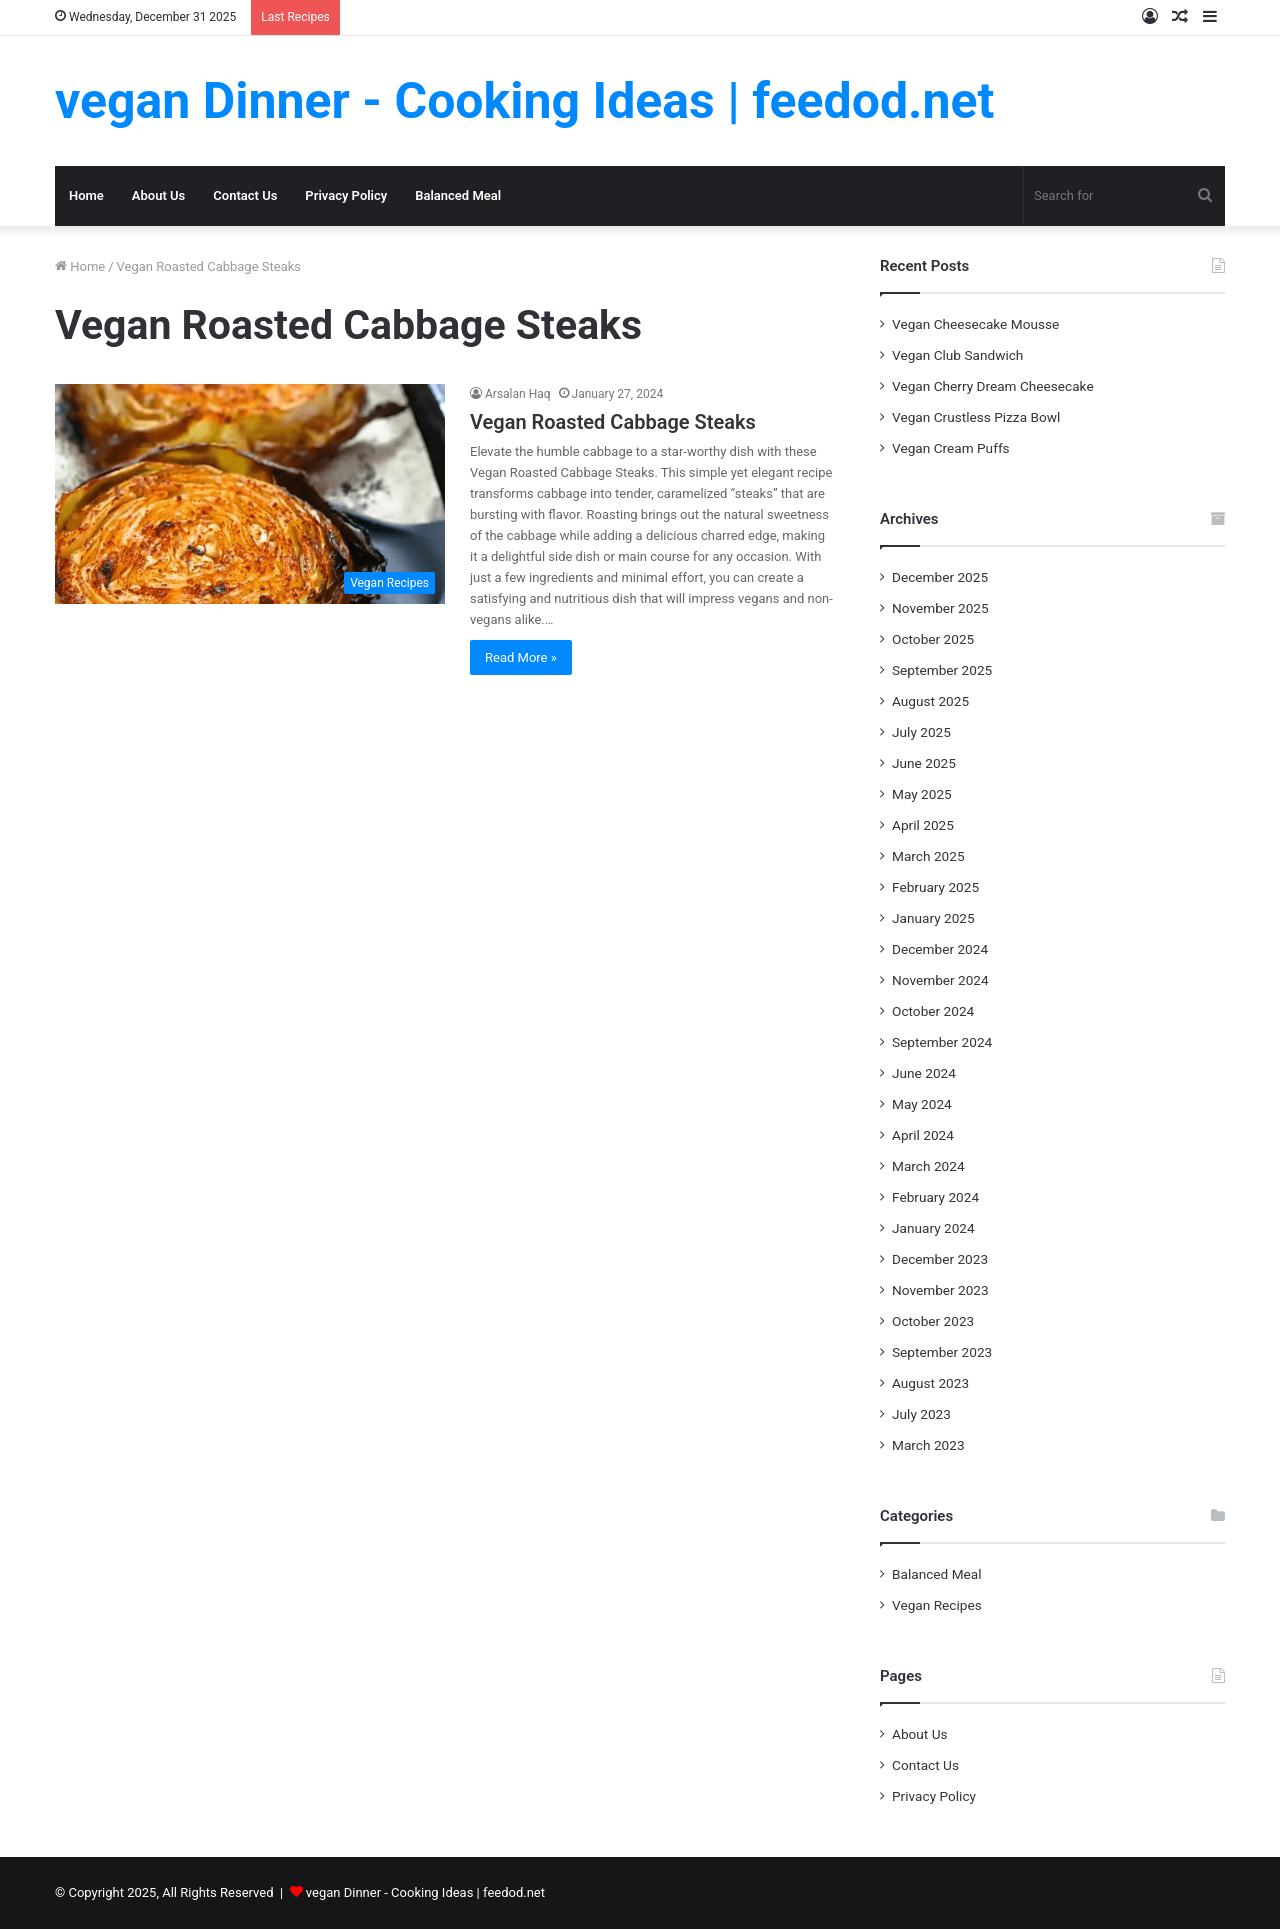 The height and width of the screenshot is (1929, 1280). What do you see at coordinates (942, 1042) in the screenshot?
I see `September 2024` at bounding box center [942, 1042].